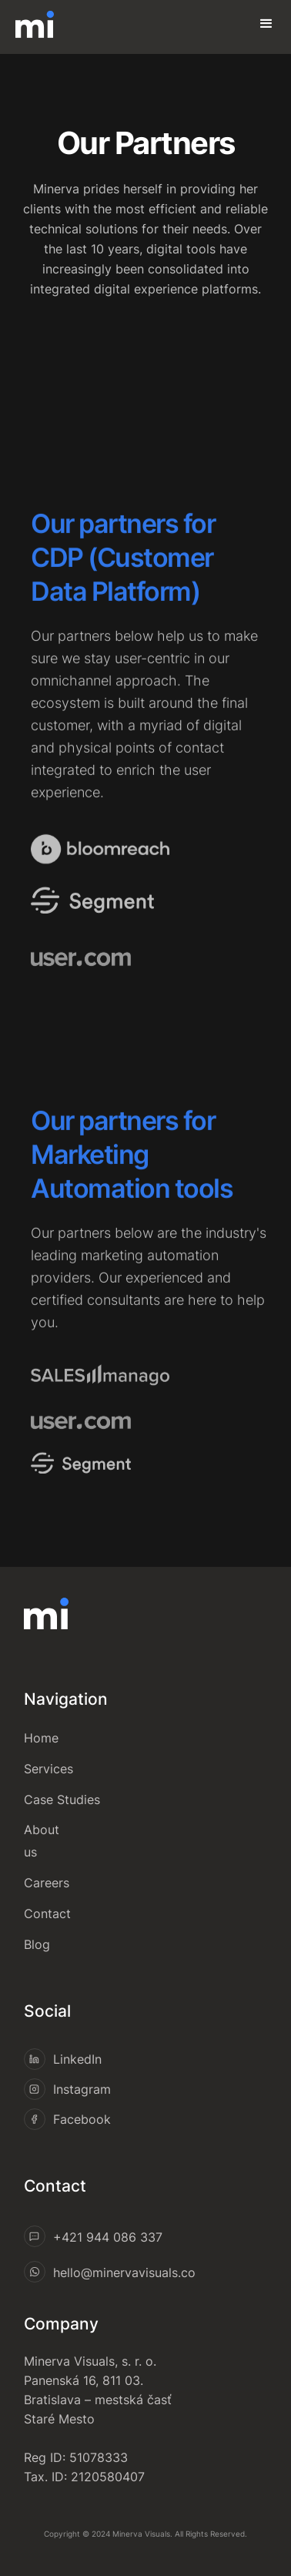  Describe the element at coordinates (62, 1799) in the screenshot. I see `Case Studies` at that location.